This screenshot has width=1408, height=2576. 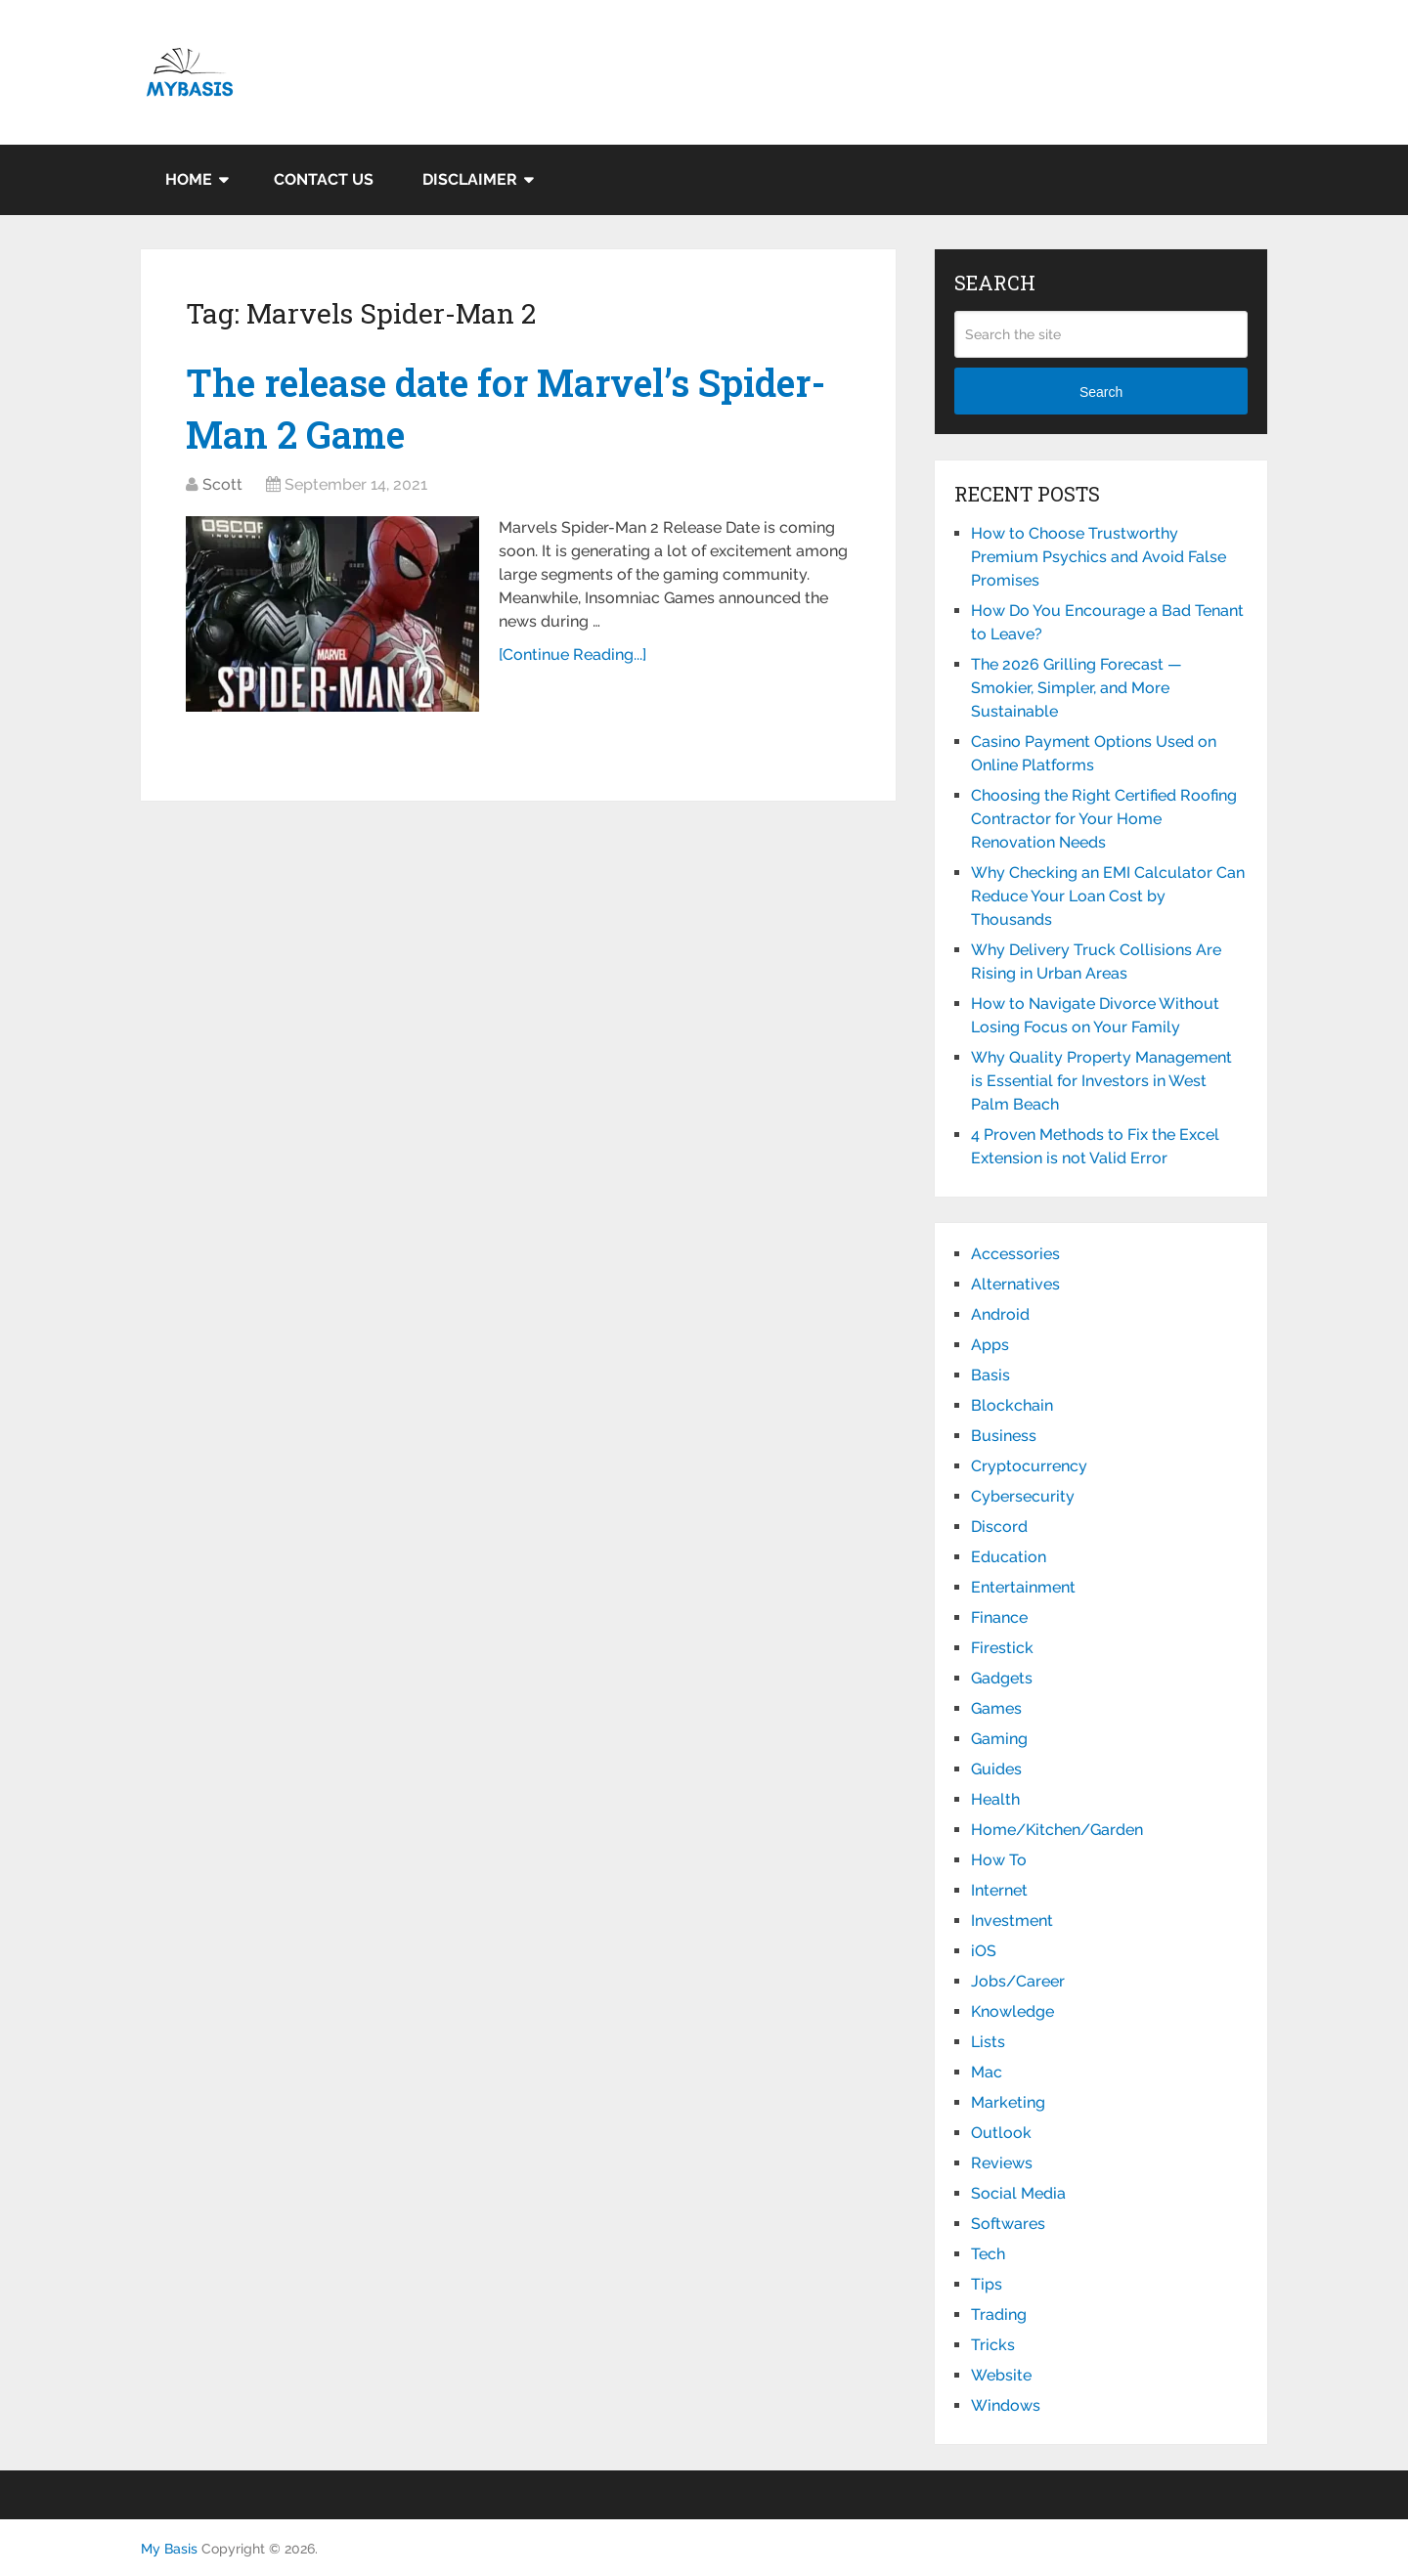 What do you see at coordinates (188, 179) in the screenshot?
I see `Home` at bounding box center [188, 179].